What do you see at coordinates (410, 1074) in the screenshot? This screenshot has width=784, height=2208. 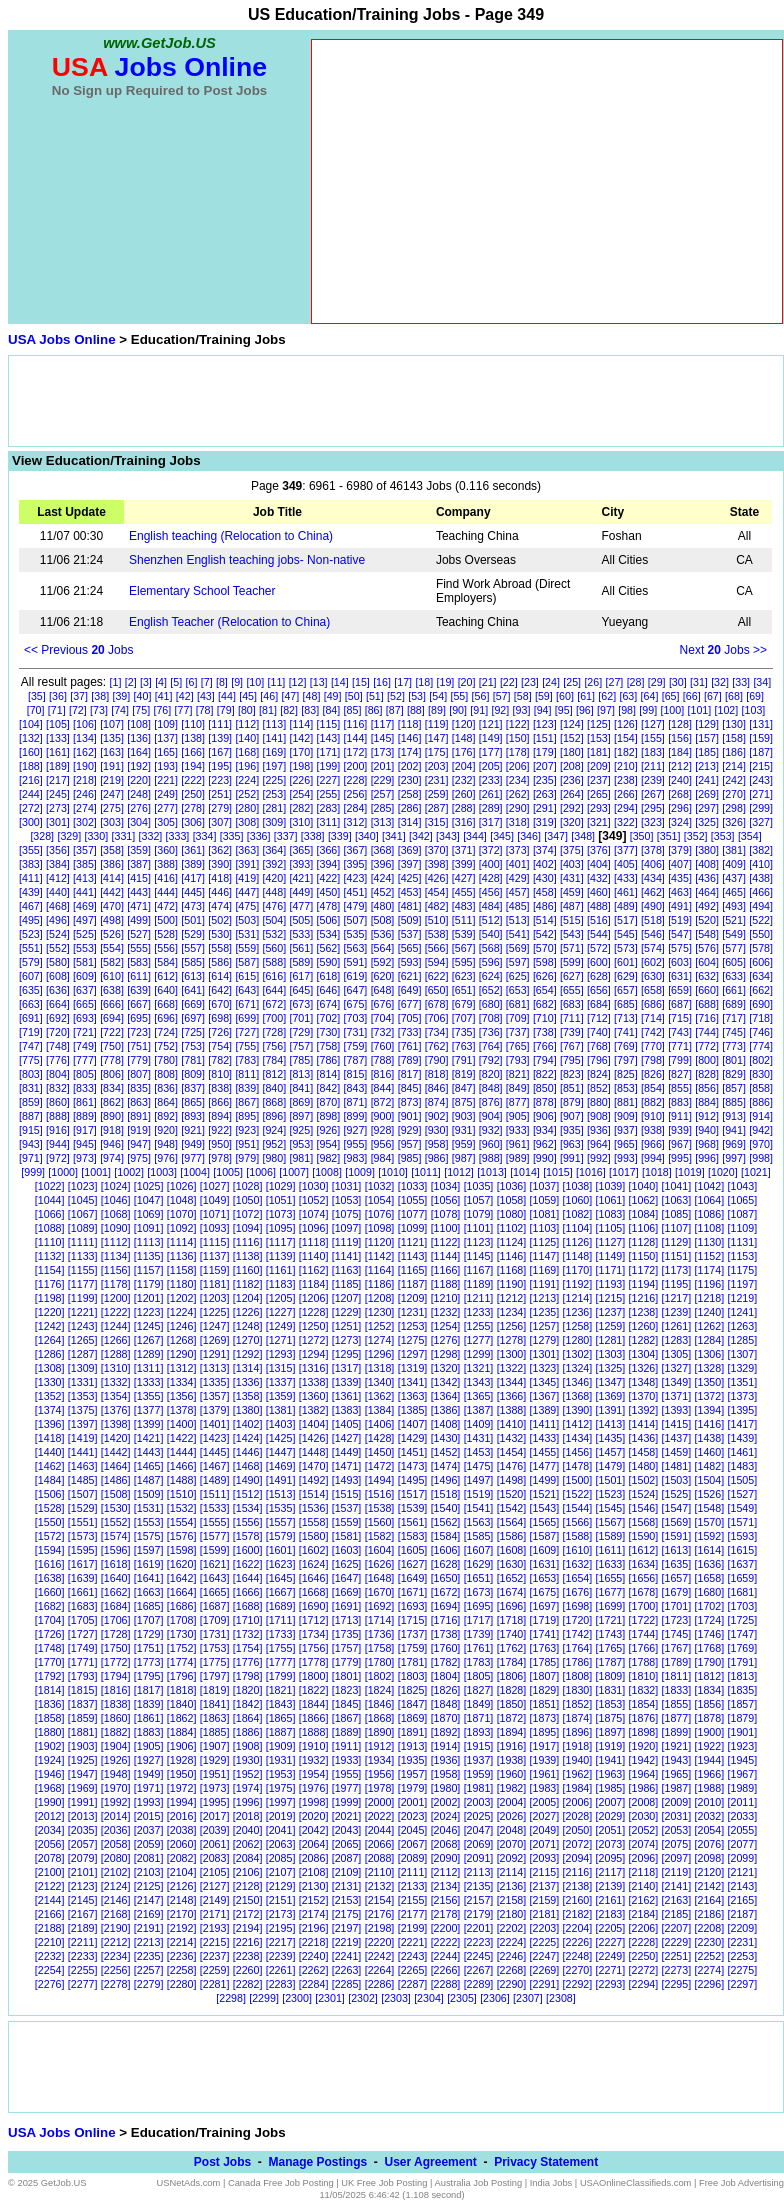 I see `[817]` at bounding box center [410, 1074].